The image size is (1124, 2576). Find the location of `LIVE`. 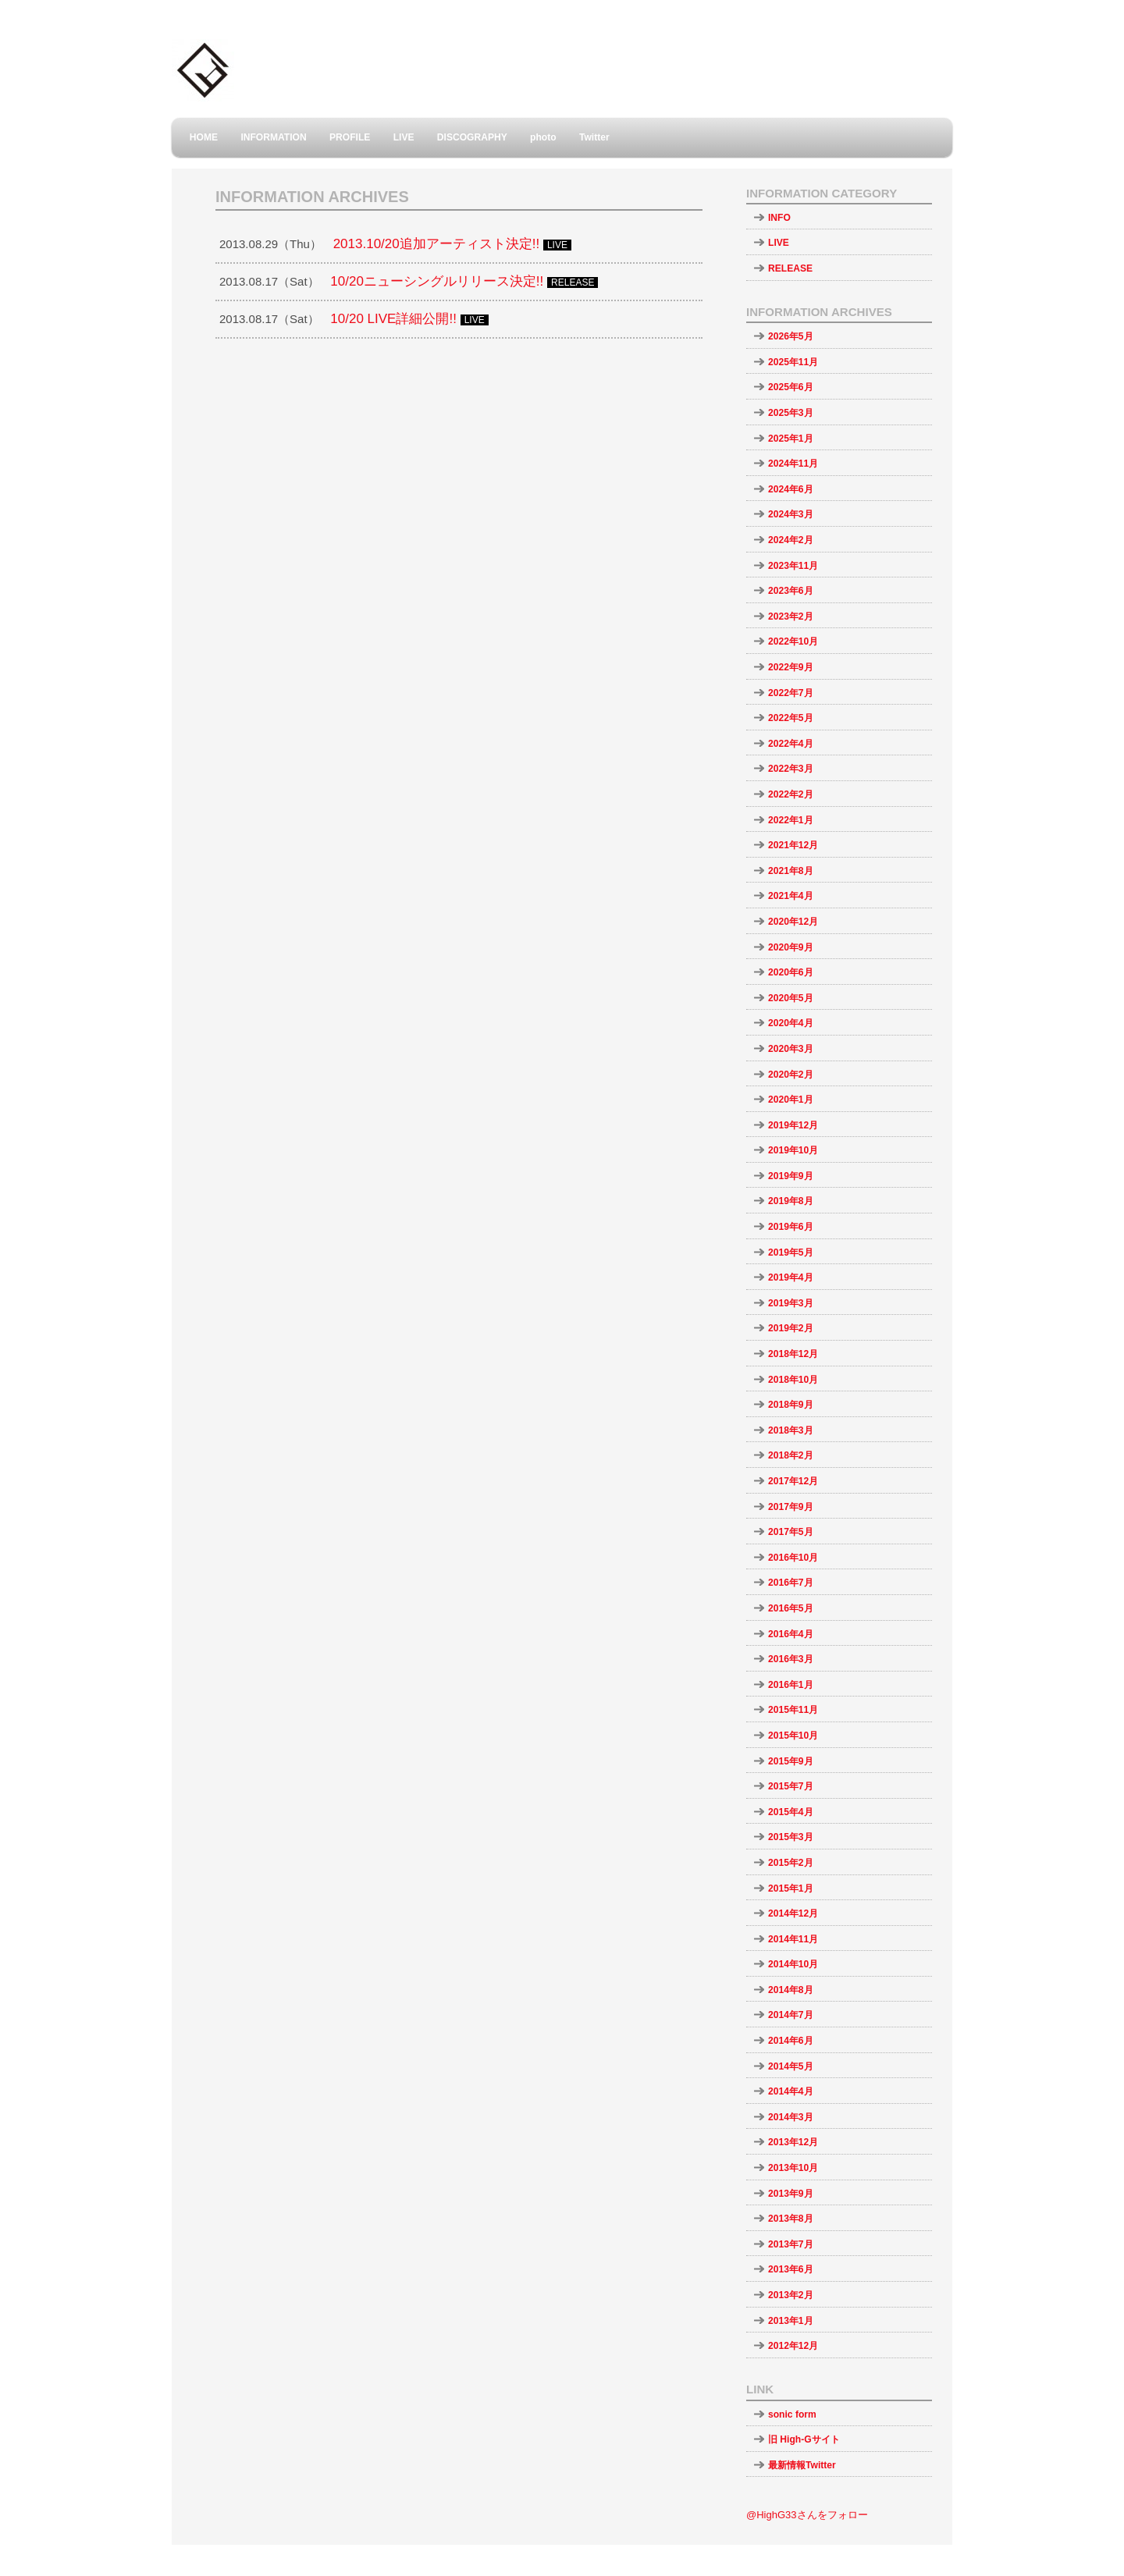

LIVE is located at coordinates (403, 137).